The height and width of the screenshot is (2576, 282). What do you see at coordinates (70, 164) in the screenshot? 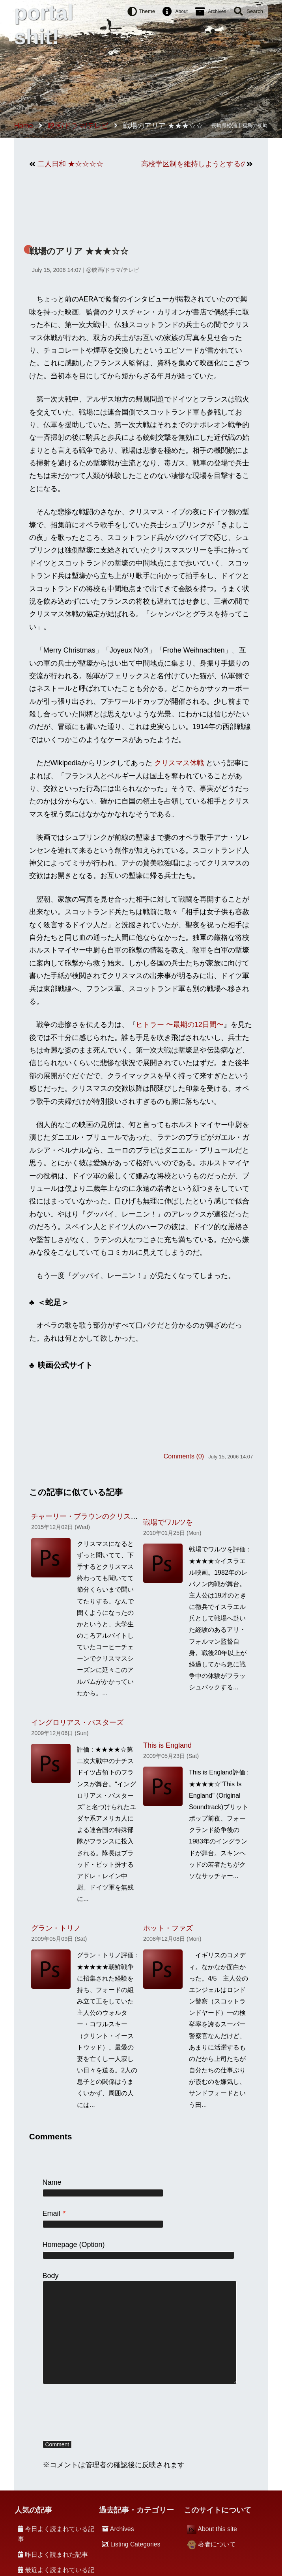
I see `二人日和 ★☆☆☆☆` at bounding box center [70, 164].